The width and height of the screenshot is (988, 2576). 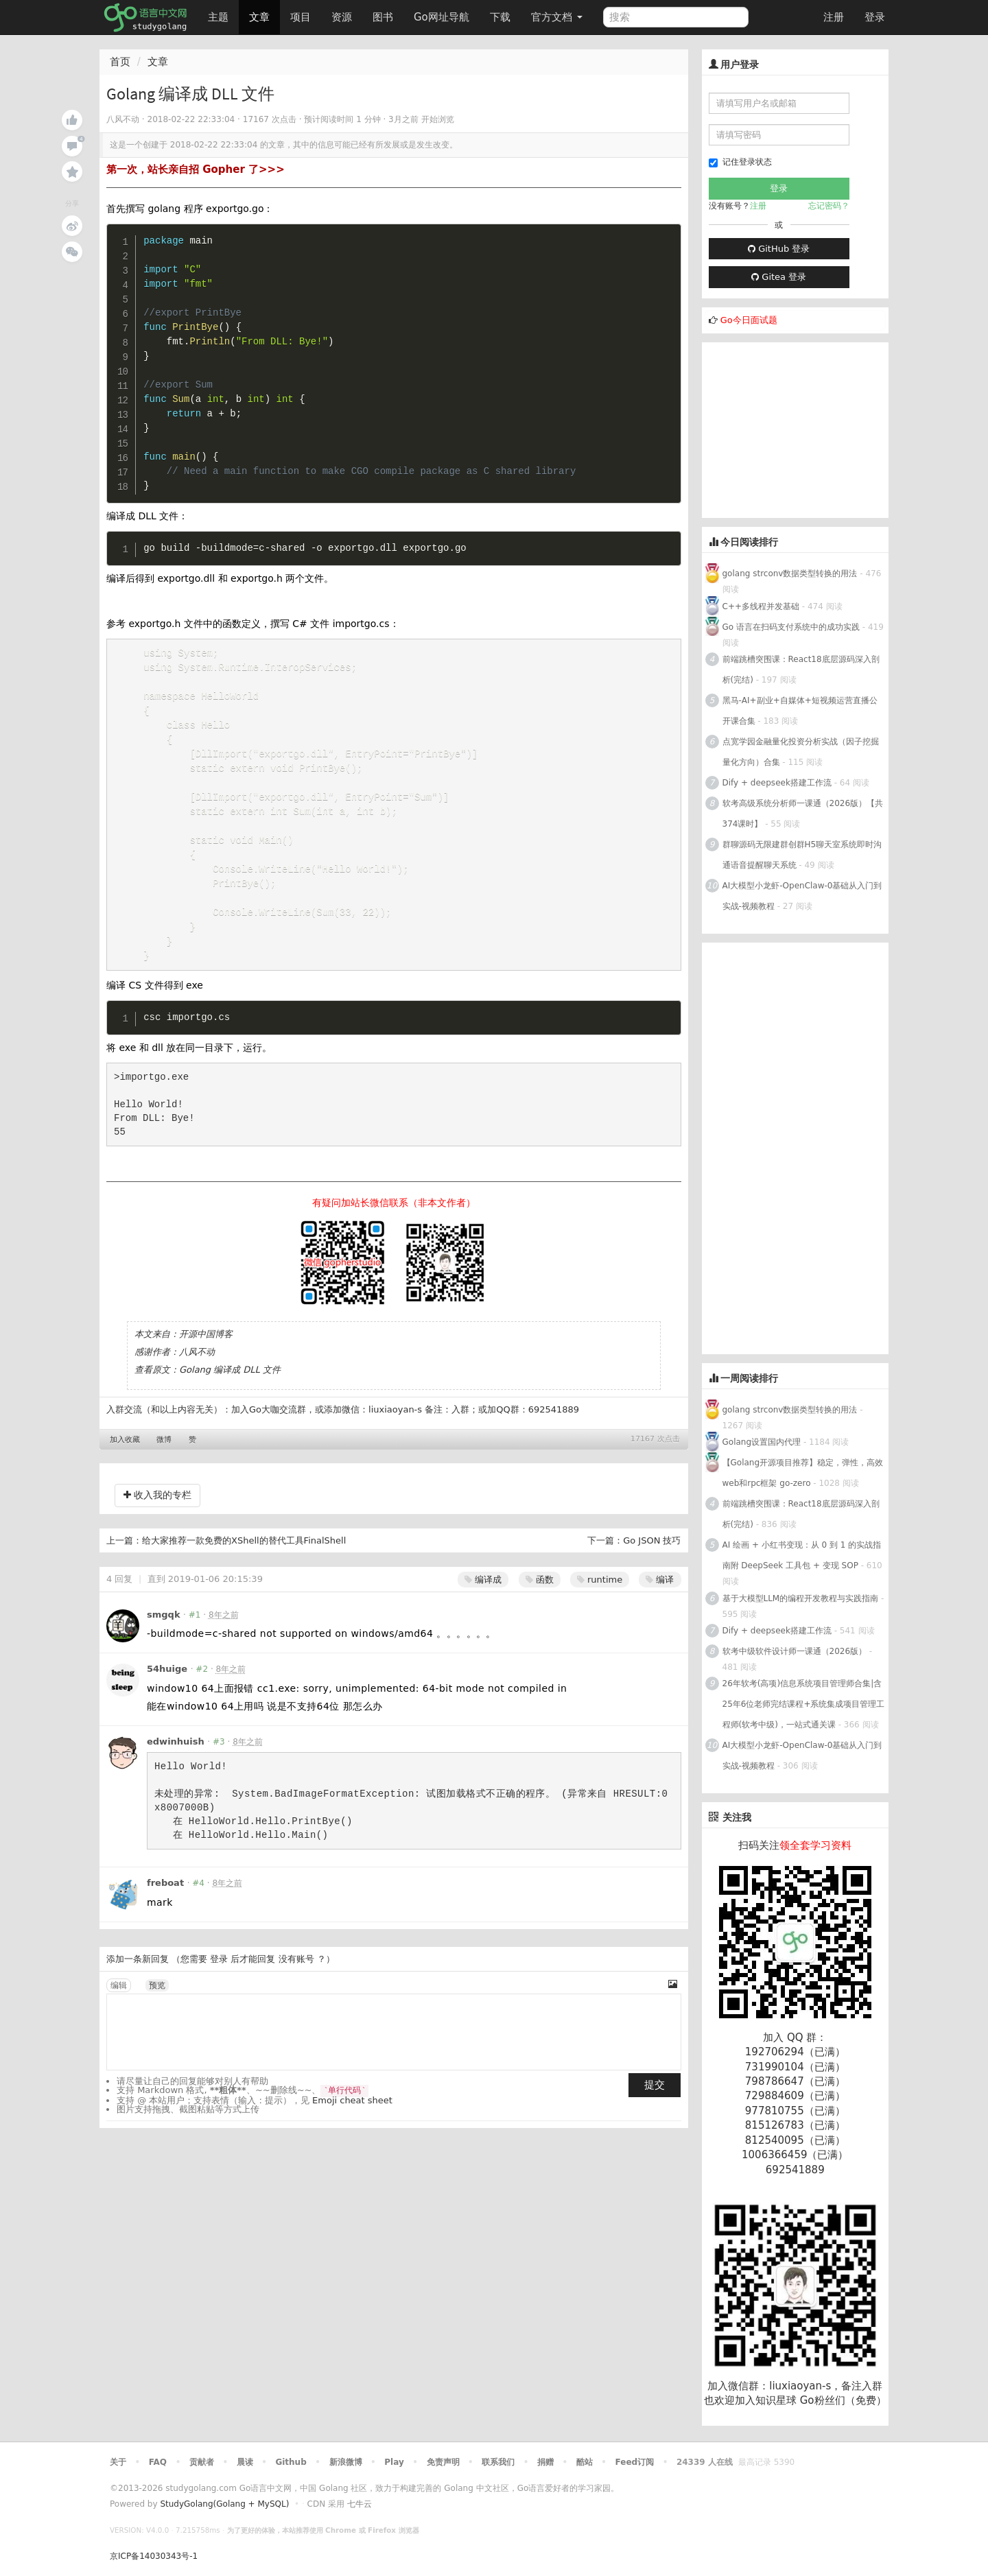 What do you see at coordinates (158, 2462) in the screenshot?
I see `FAQ` at bounding box center [158, 2462].